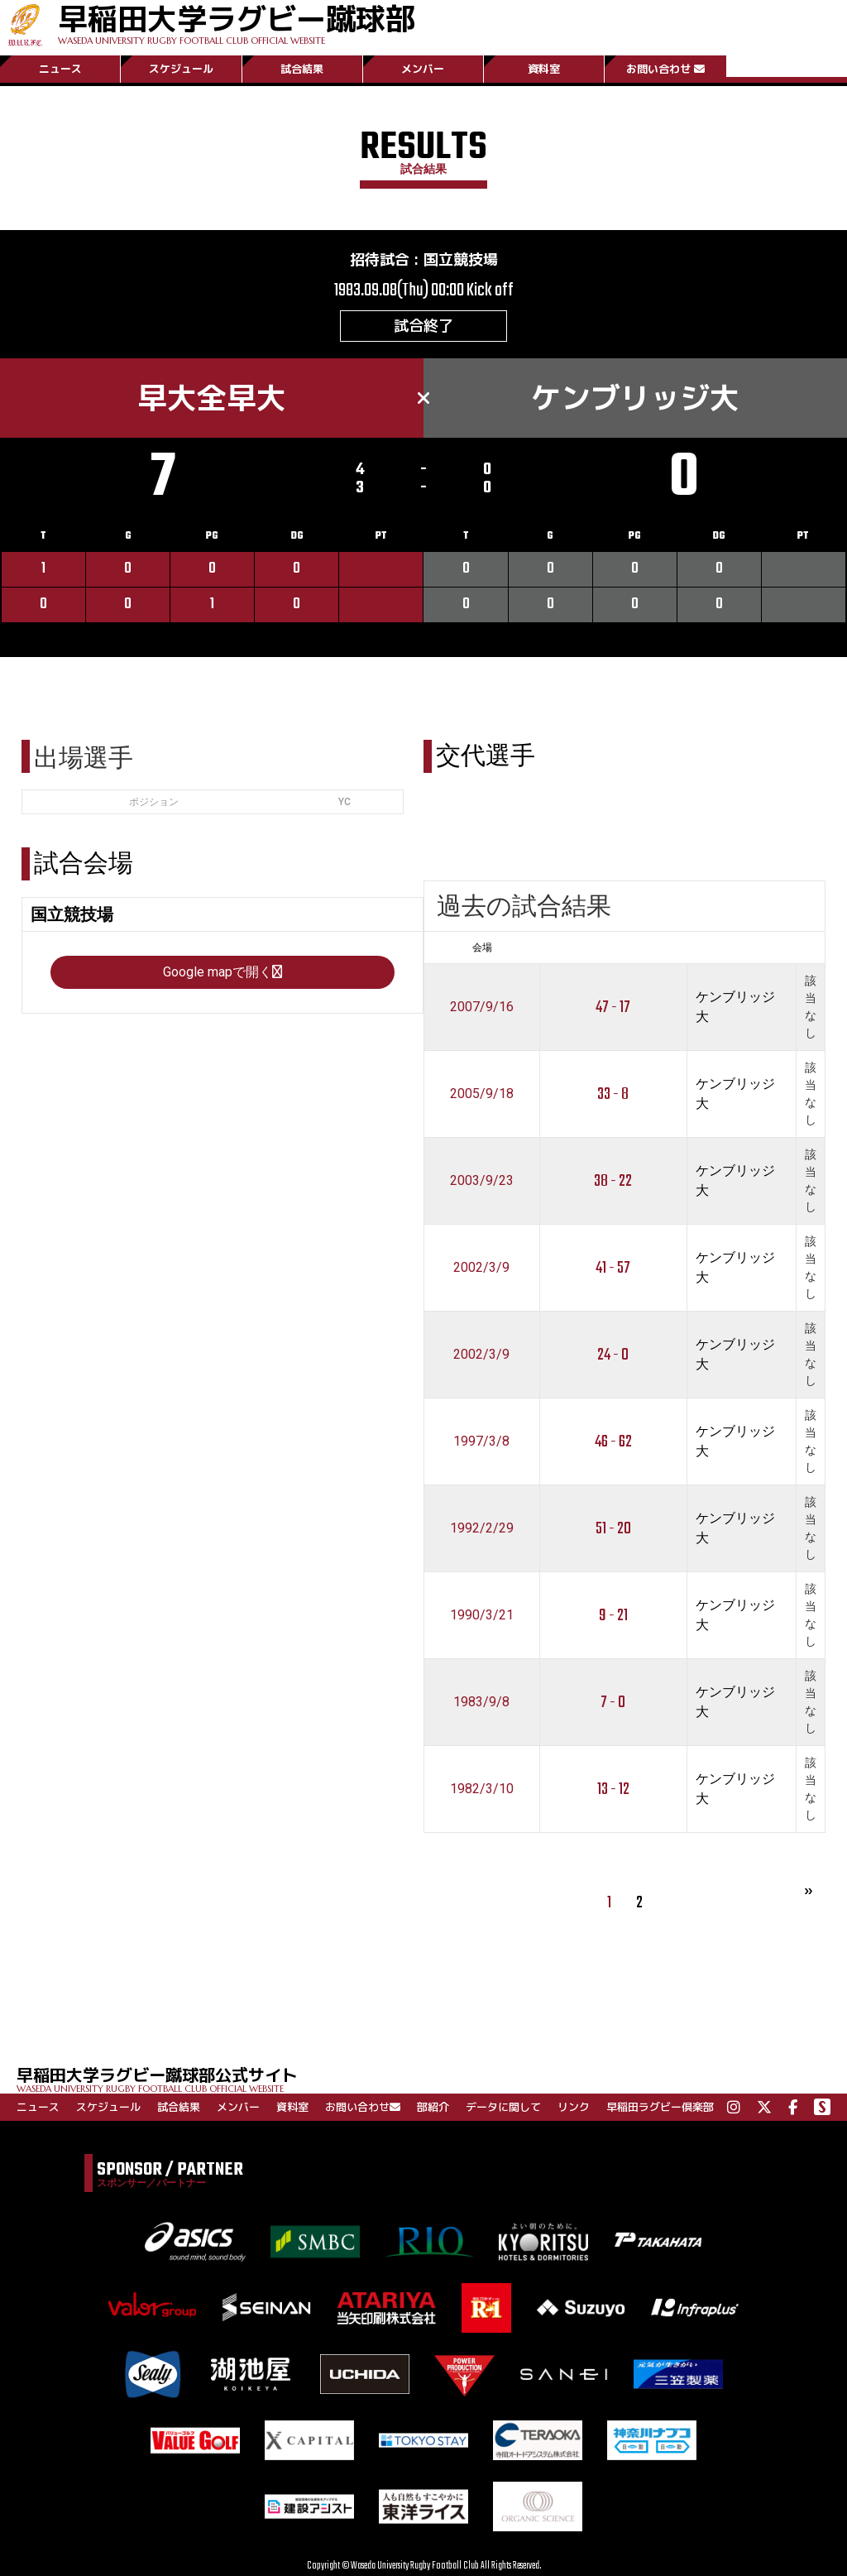  What do you see at coordinates (482, 1007) in the screenshot?
I see `2007/9/16` at bounding box center [482, 1007].